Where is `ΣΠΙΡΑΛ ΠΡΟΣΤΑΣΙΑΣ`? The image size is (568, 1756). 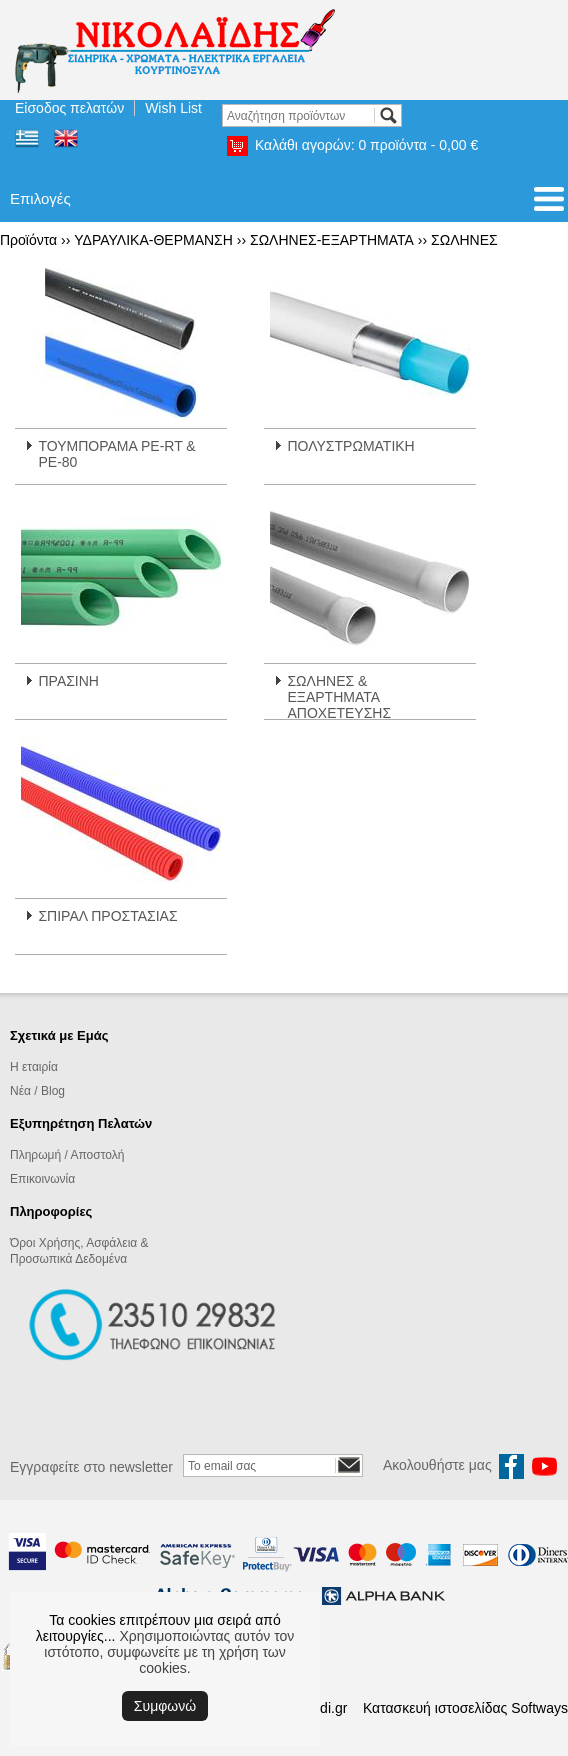
ΣΠΙΡΑΛ ΠΡΟΣΤΑΣΙΑΣ is located at coordinates (107, 916).